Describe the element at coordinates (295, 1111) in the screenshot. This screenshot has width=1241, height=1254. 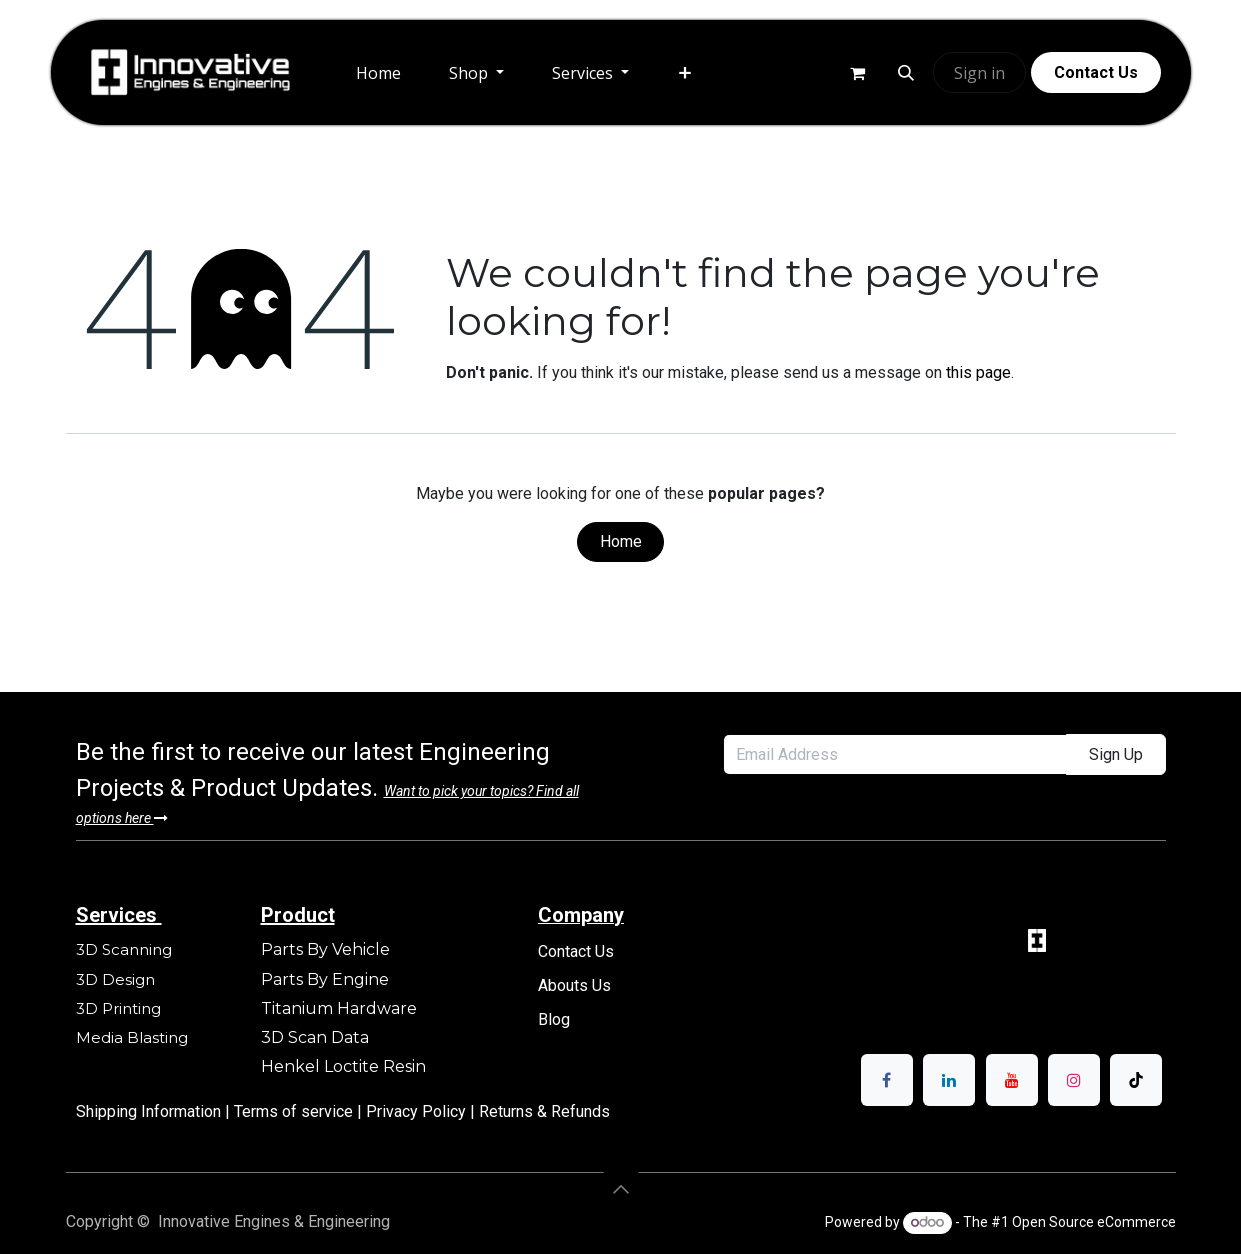
I see `Terms of service` at that location.